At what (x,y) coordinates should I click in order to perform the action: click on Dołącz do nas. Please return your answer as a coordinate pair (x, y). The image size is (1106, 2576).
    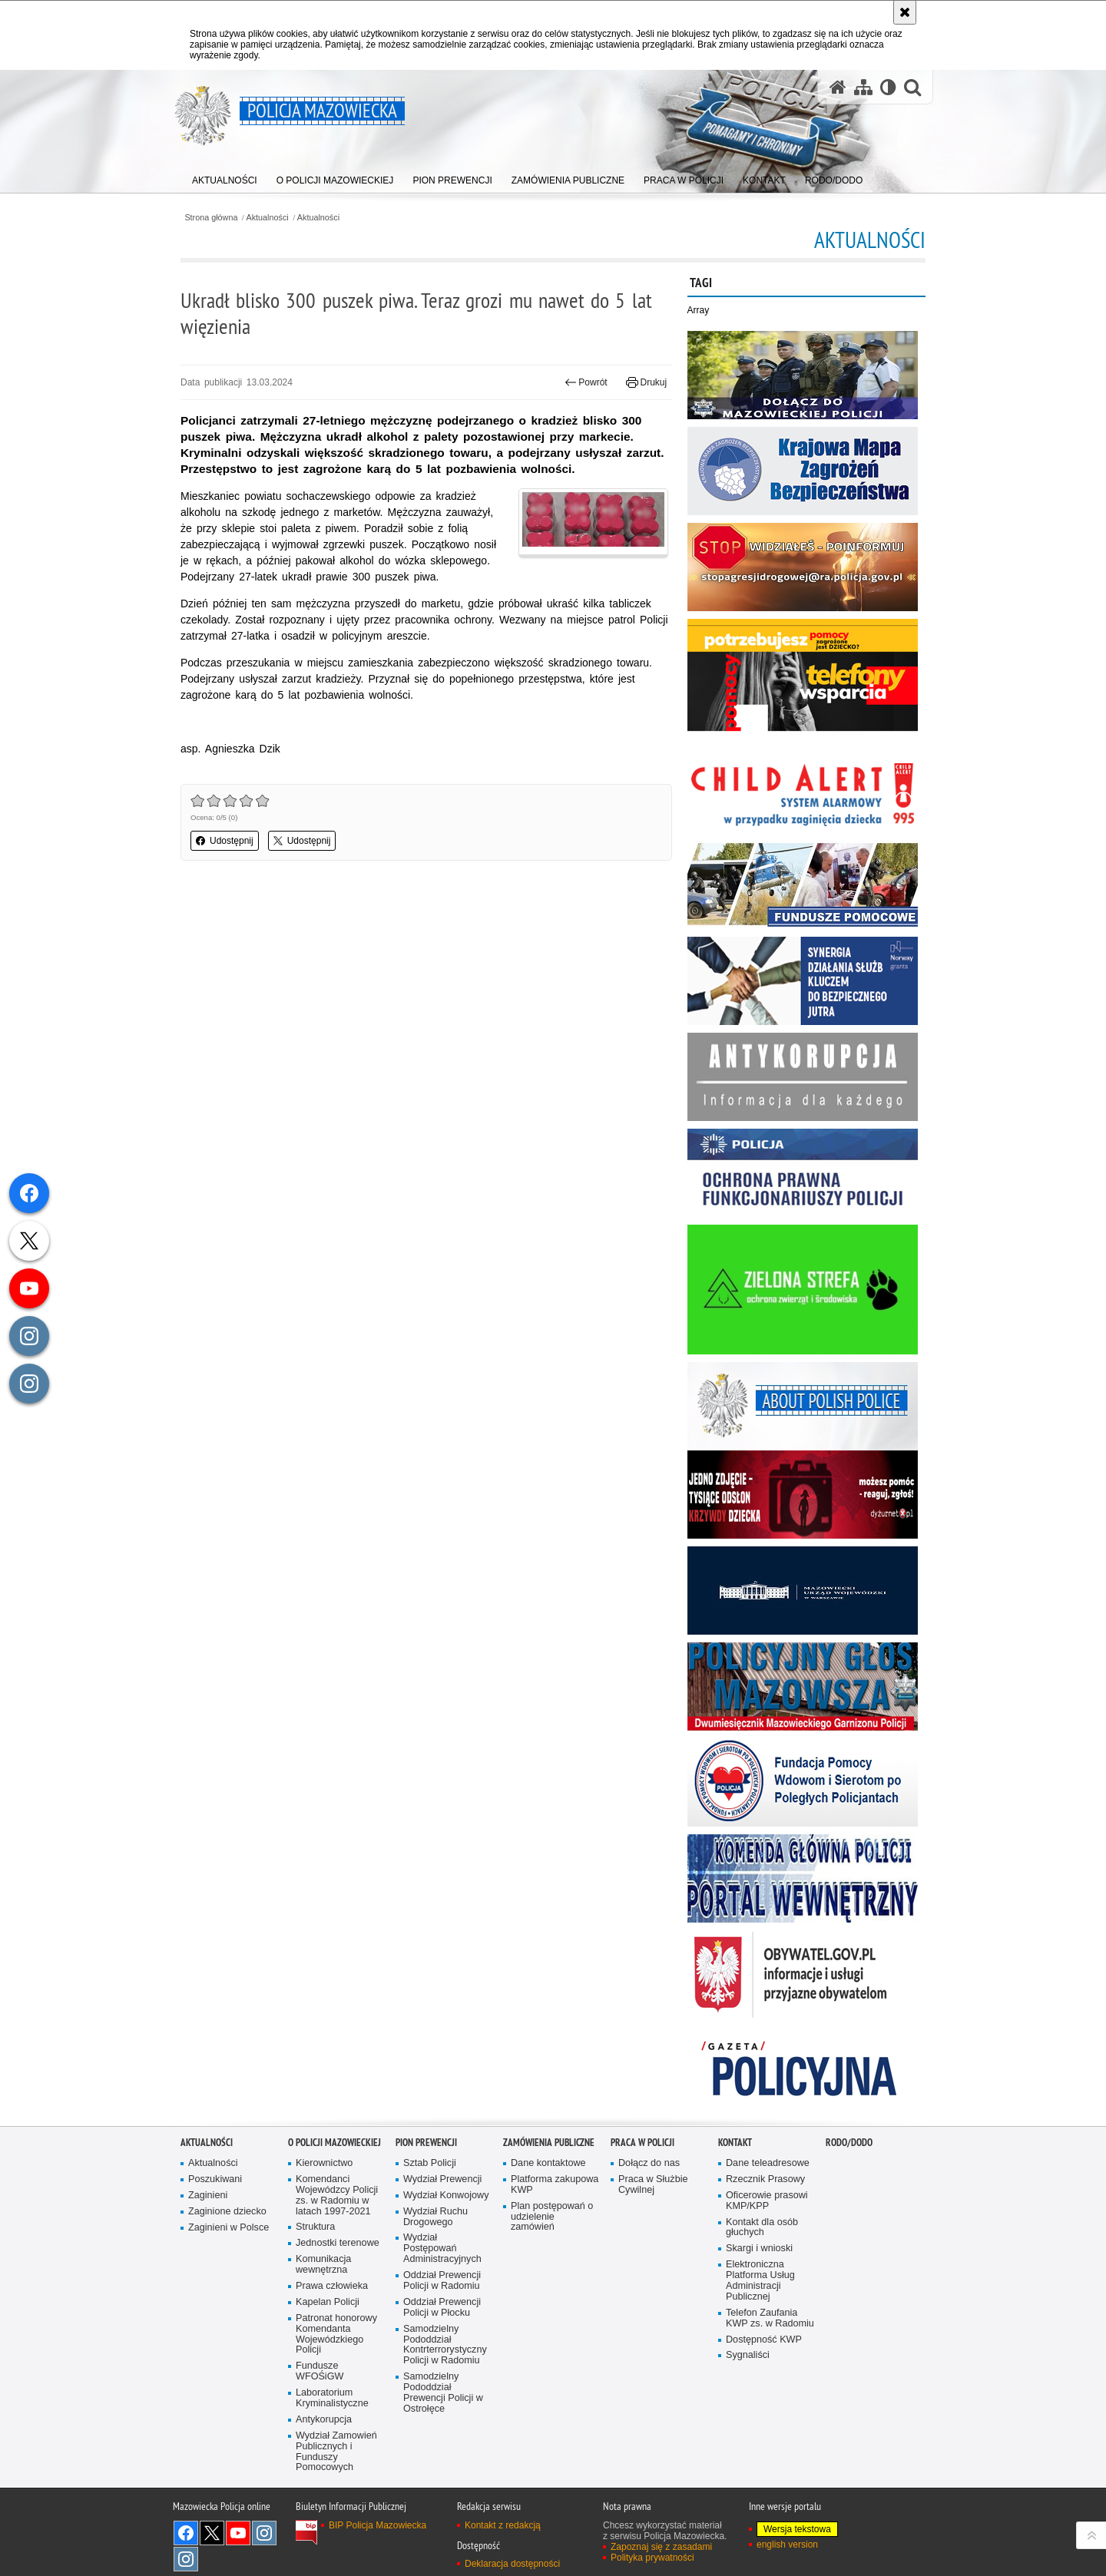
    Looking at the image, I should click on (649, 2163).